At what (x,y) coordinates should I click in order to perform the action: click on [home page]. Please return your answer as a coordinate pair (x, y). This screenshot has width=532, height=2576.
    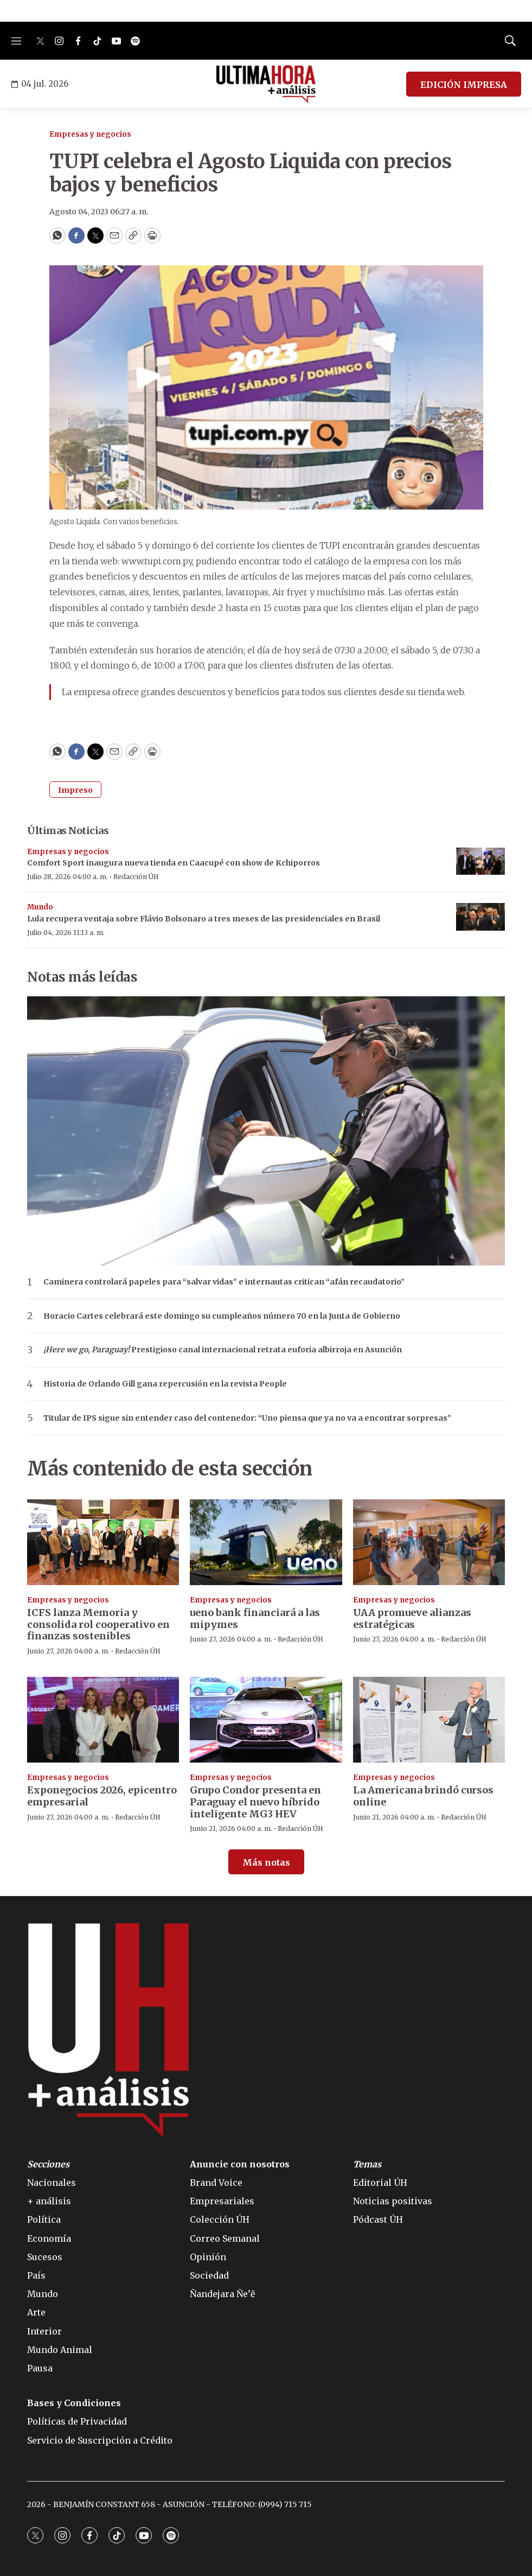
    Looking at the image, I should click on (266, 84).